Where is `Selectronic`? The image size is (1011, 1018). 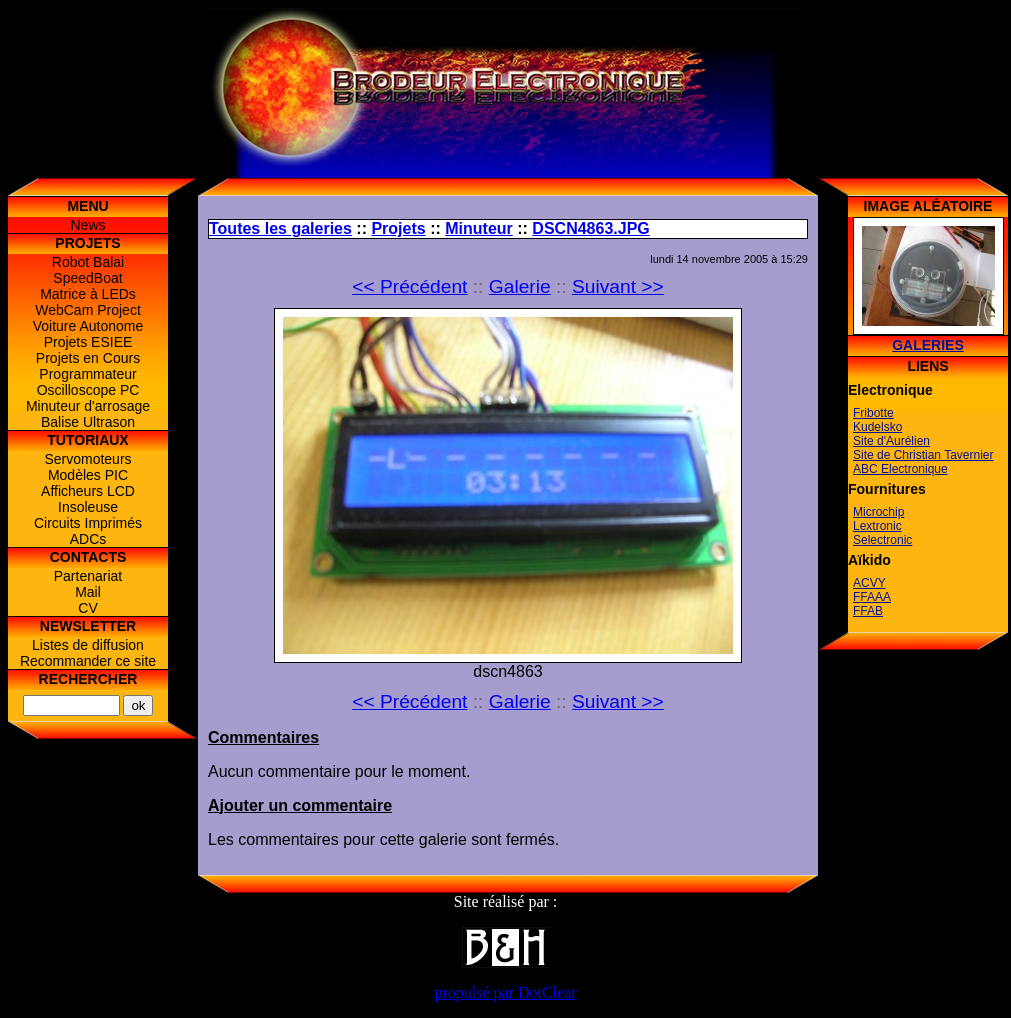 Selectronic is located at coordinates (882, 540).